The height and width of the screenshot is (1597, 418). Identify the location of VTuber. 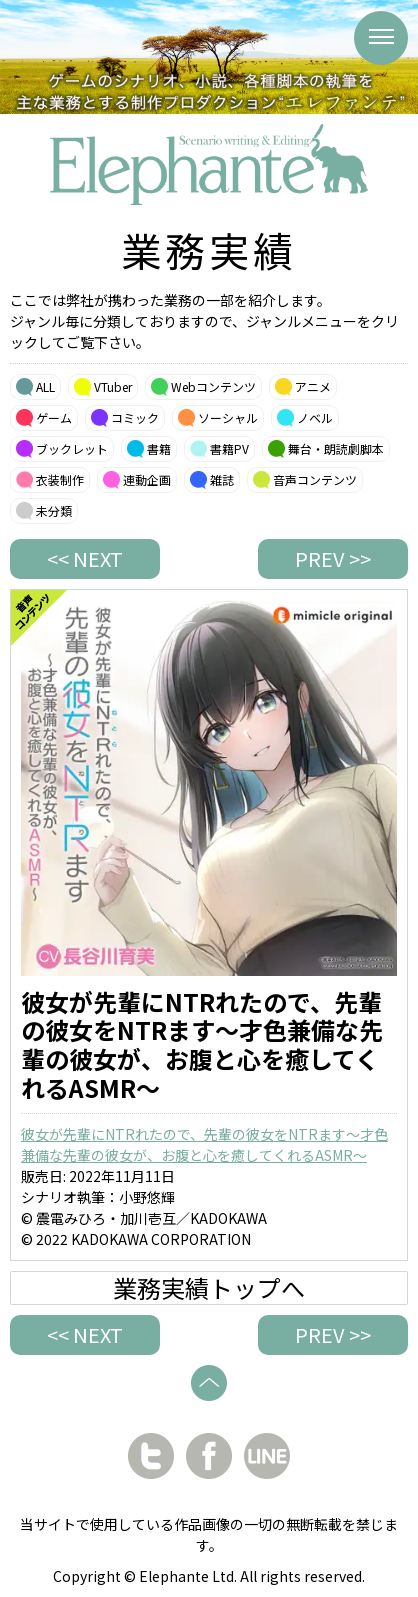
(113, 386).